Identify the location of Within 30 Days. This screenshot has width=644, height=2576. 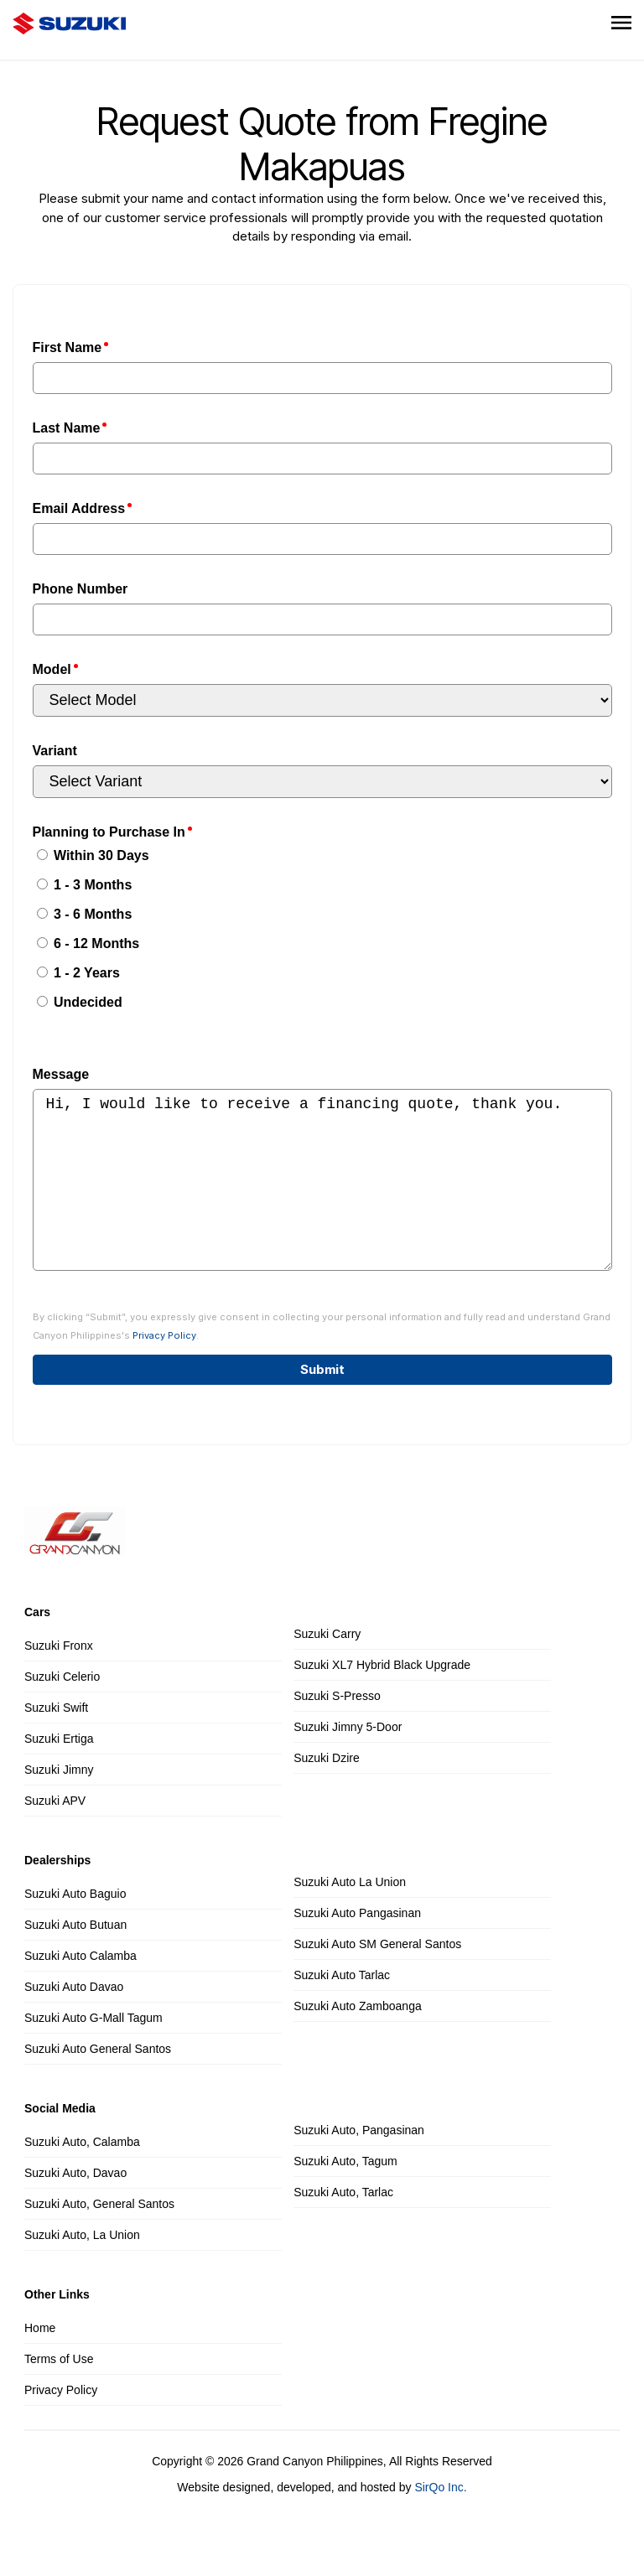
(93, 855).